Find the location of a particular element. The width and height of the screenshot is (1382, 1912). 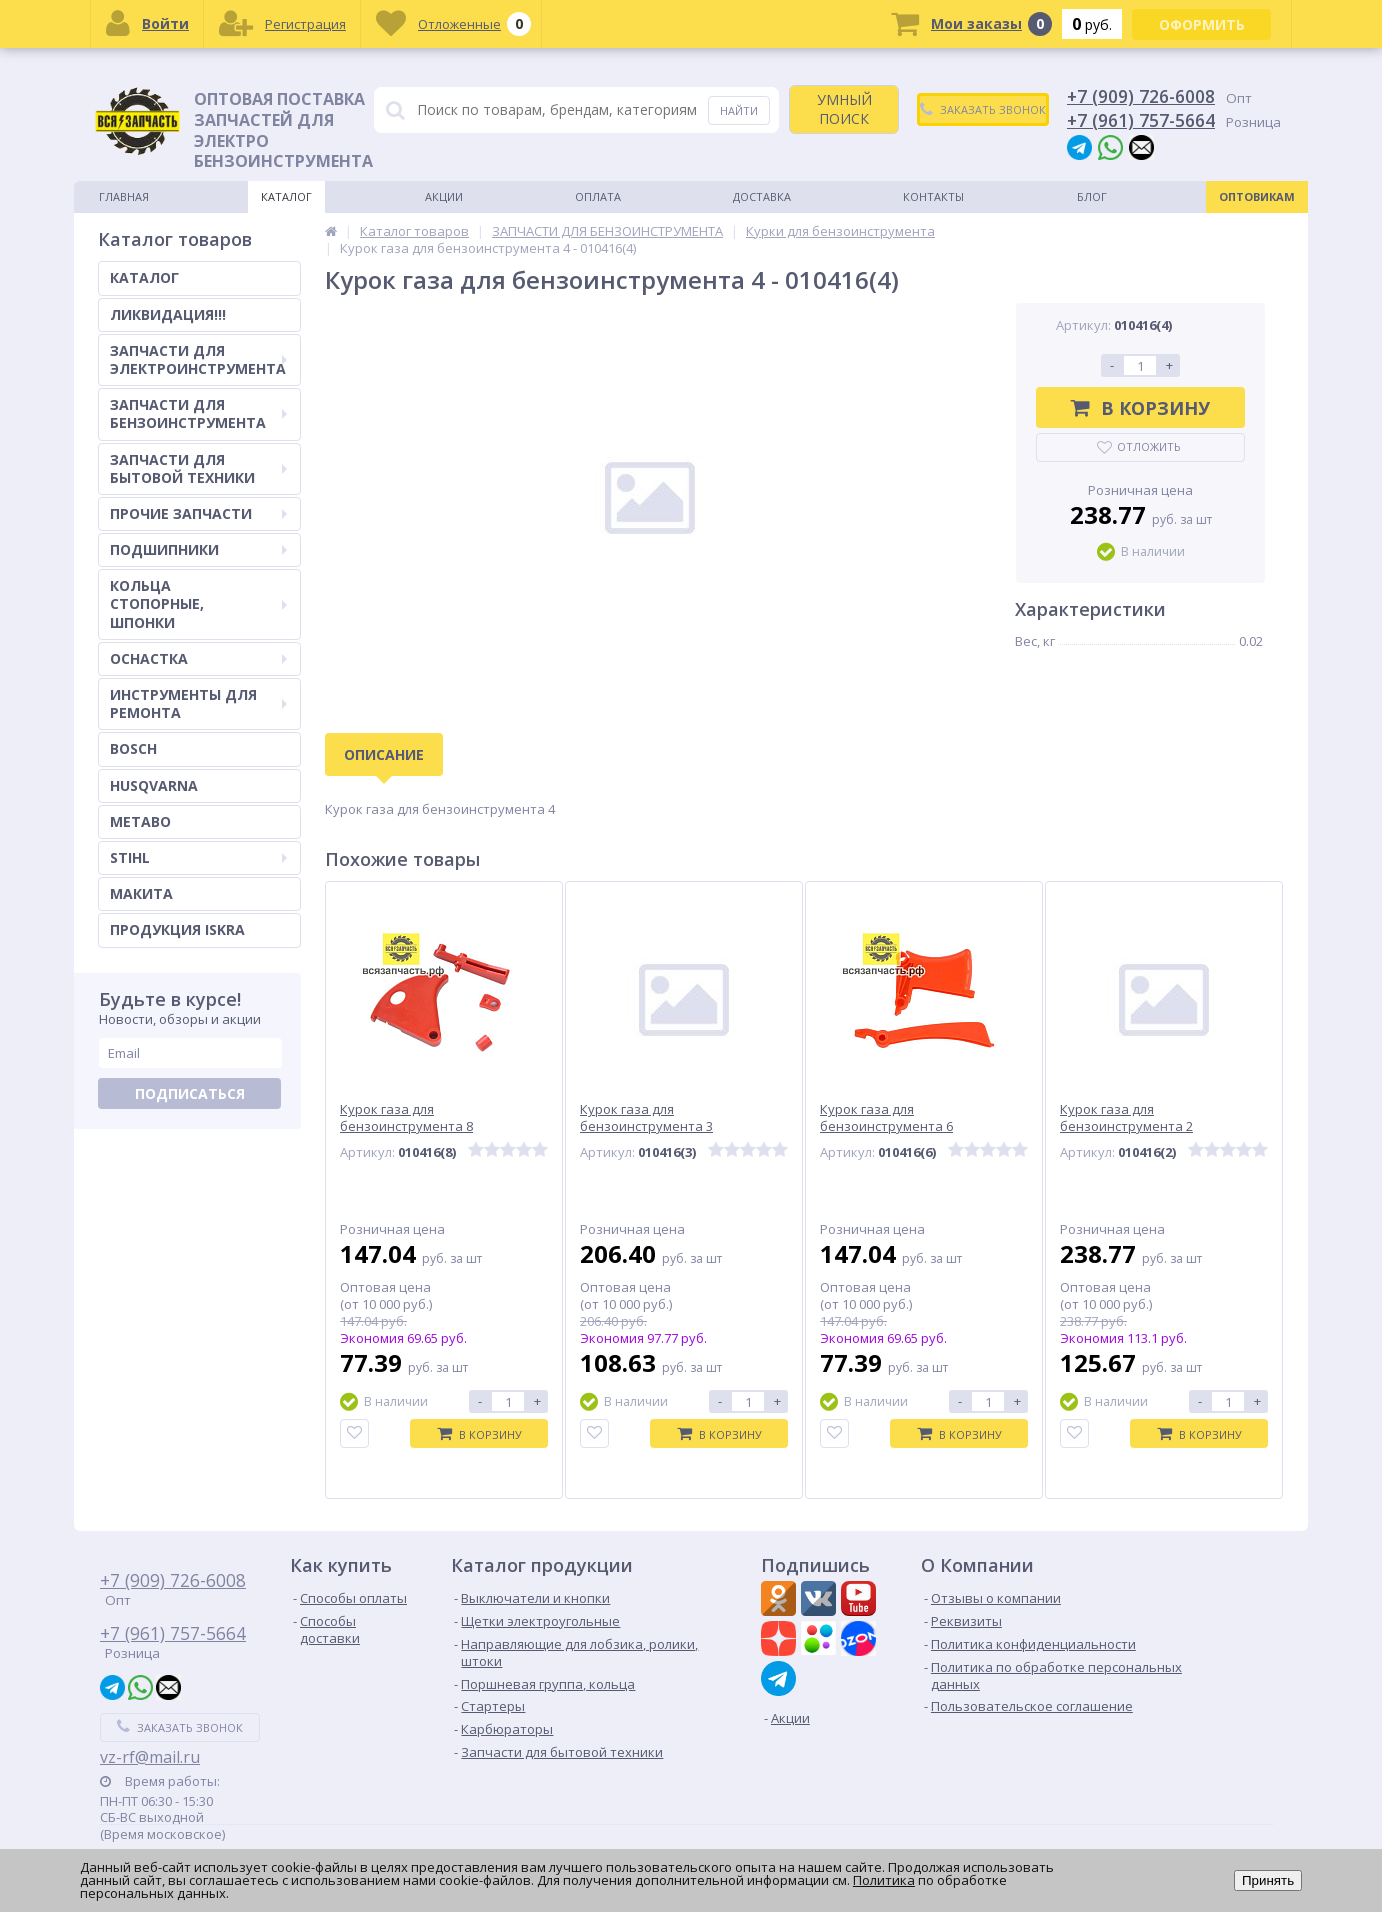

ОСНАСТКА is located at coordinates (198, 658).